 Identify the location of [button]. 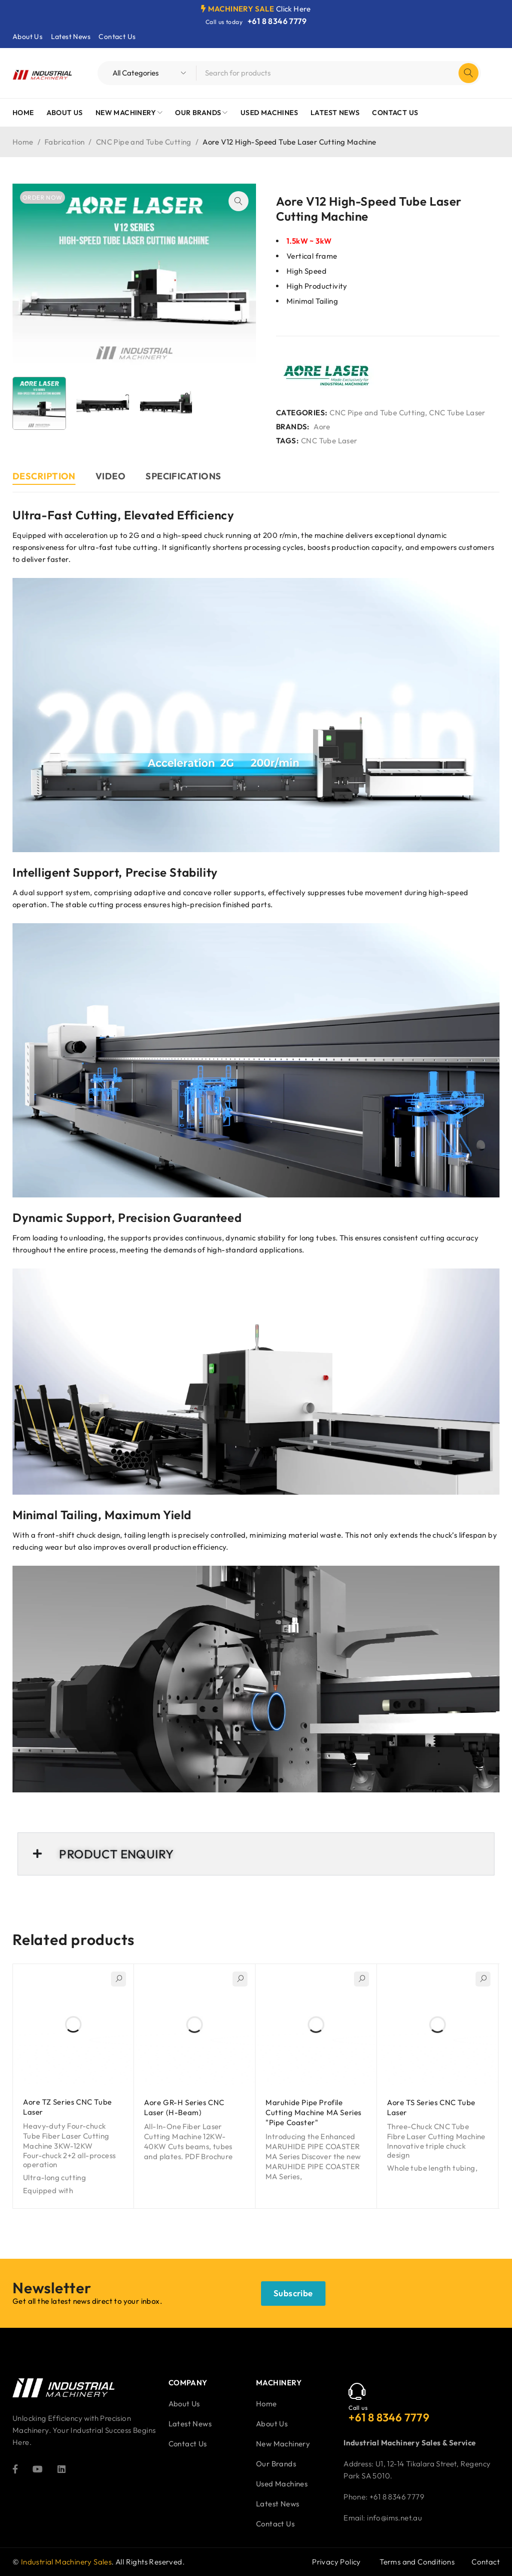
(238, 201).